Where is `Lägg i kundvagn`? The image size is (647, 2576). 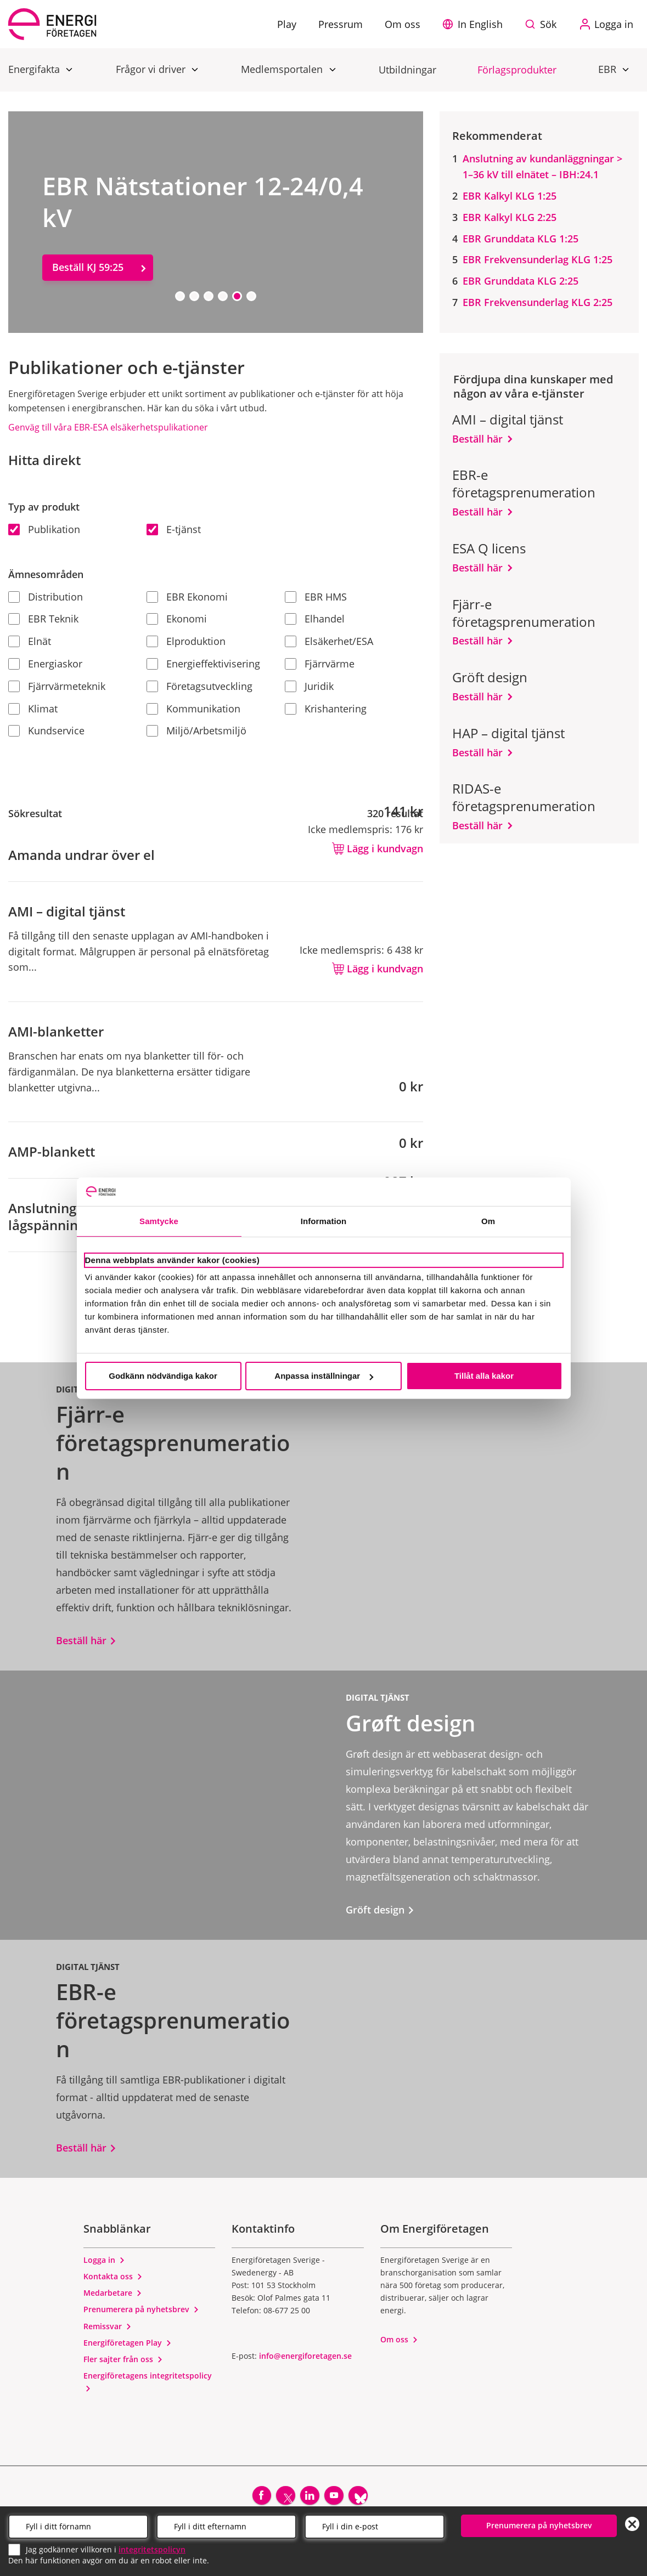
Lägg i kundvagn is located at coordinates (377, 848).